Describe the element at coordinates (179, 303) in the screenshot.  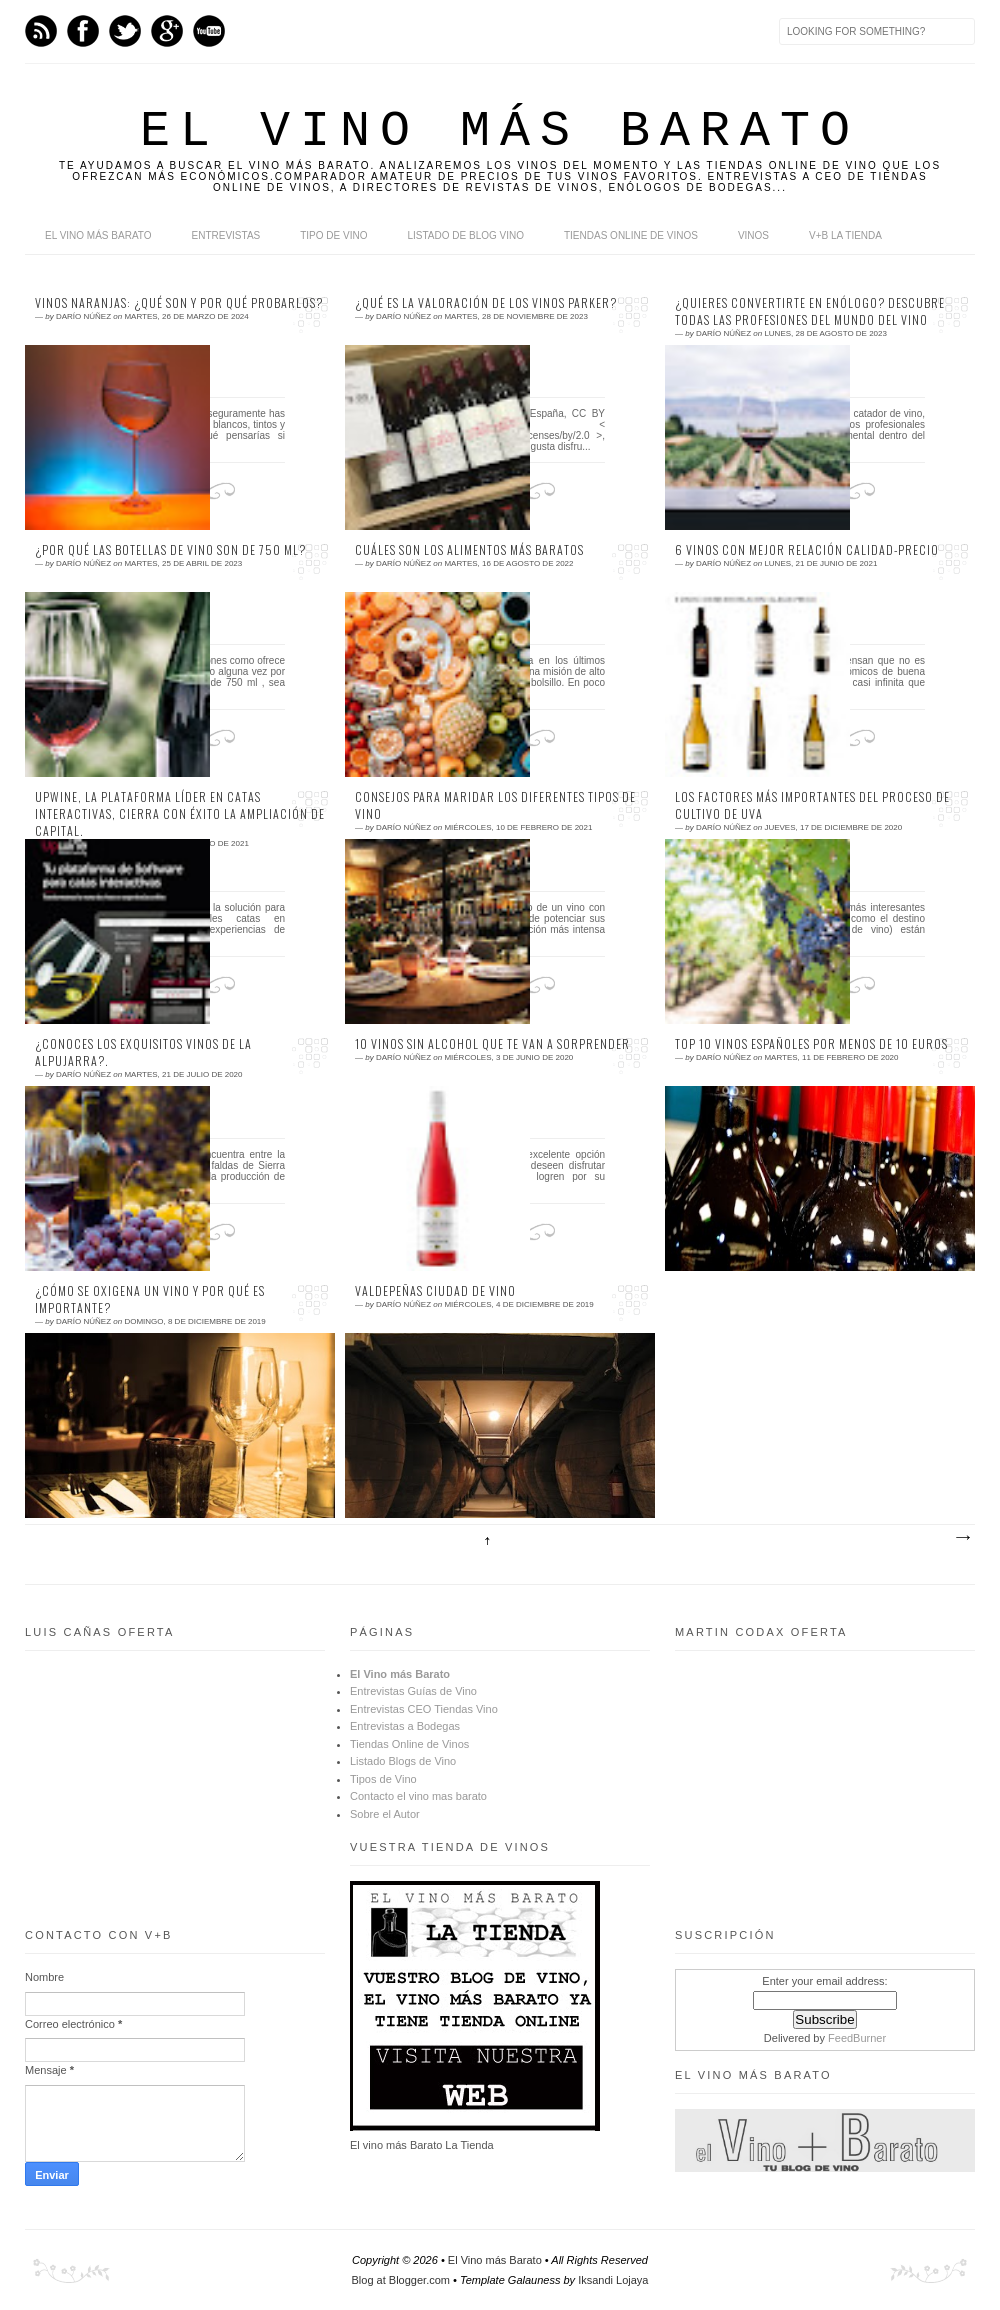
I see `Vinos naranjas: ¿Qué son y por qué probarlos?` at that location.